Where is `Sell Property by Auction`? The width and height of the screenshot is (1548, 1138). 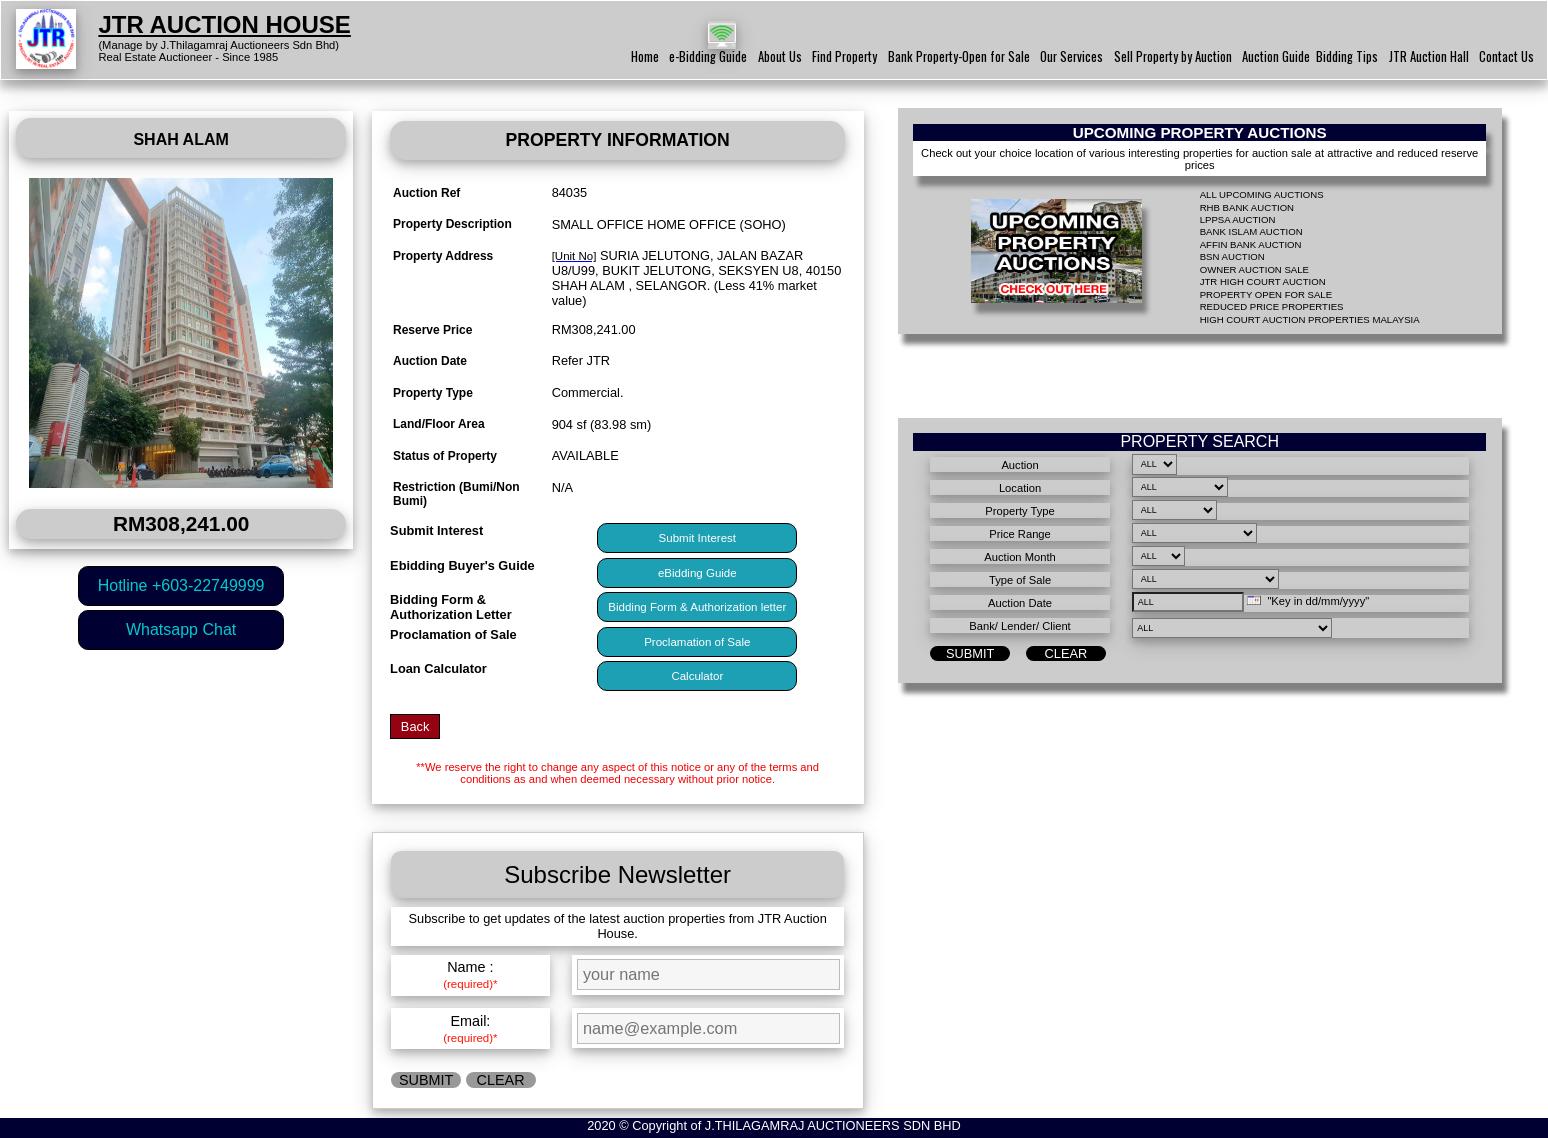 Sell Property by Auction is located at coordinates (1173, 56).